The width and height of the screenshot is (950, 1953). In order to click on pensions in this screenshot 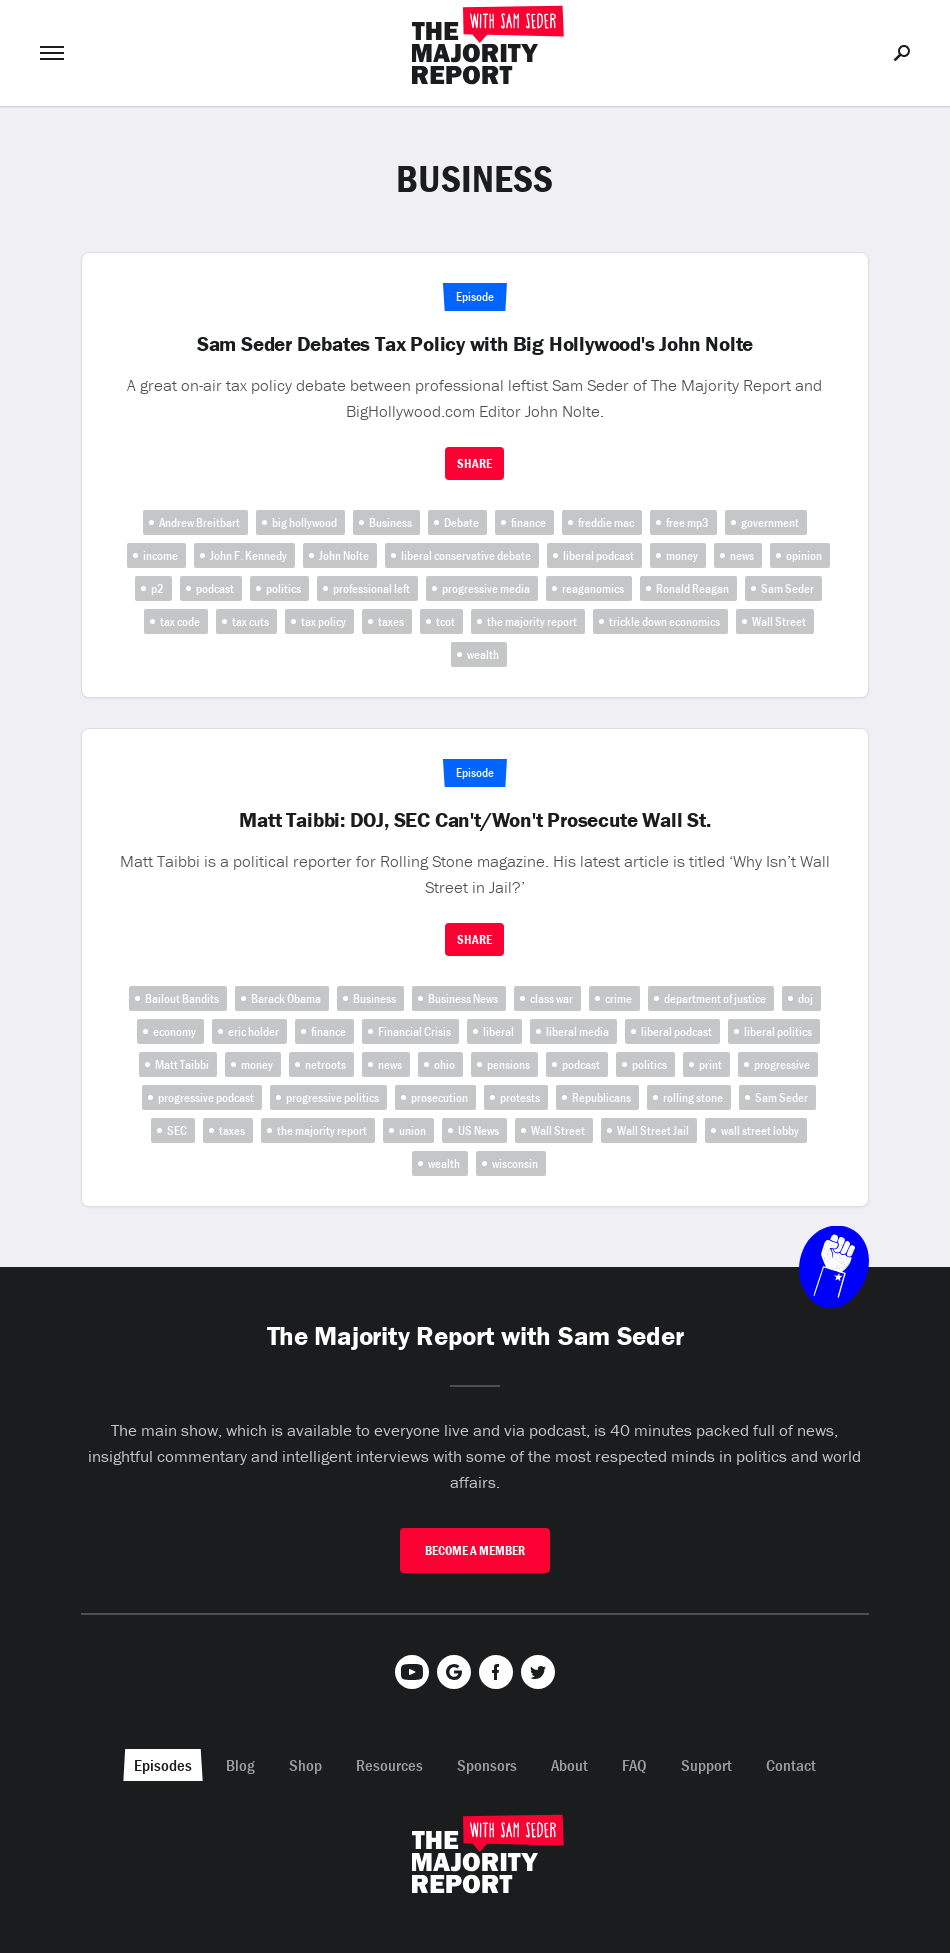, I will do `click(508, 1064)`.